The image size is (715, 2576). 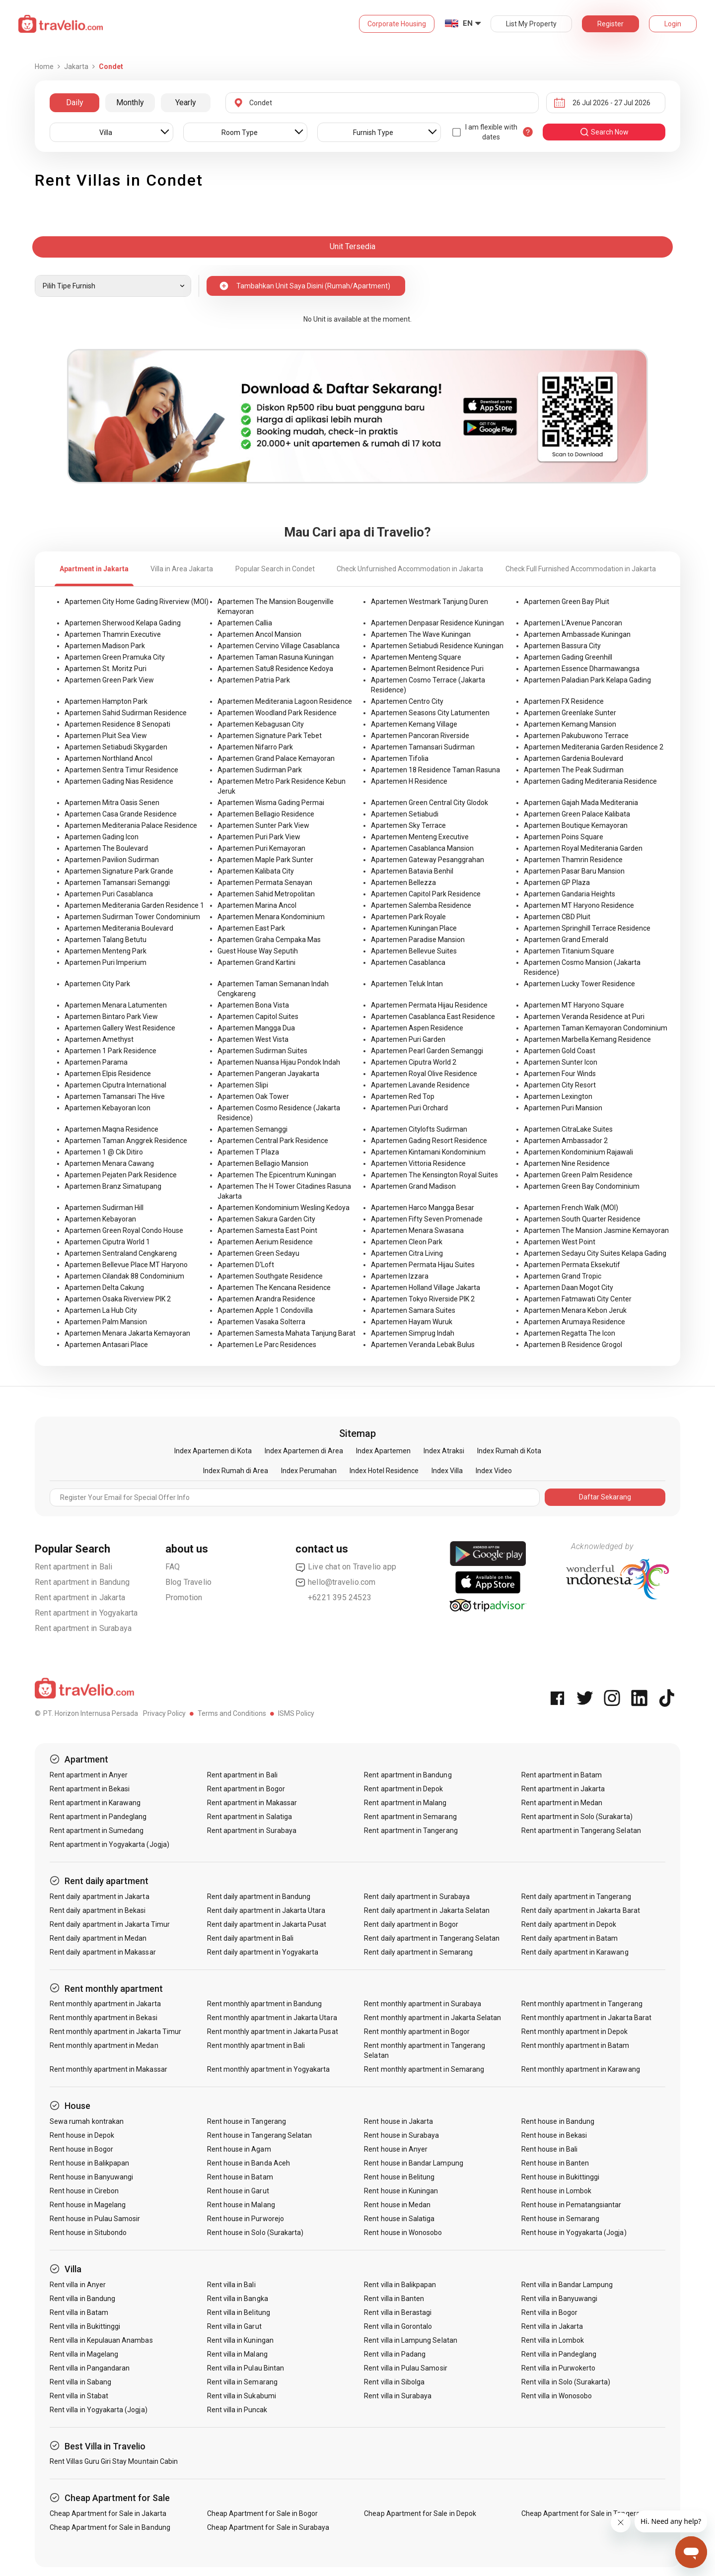 I want to click on Apartemen Gateway Pesanggrahan, so click(x=427, y=860).